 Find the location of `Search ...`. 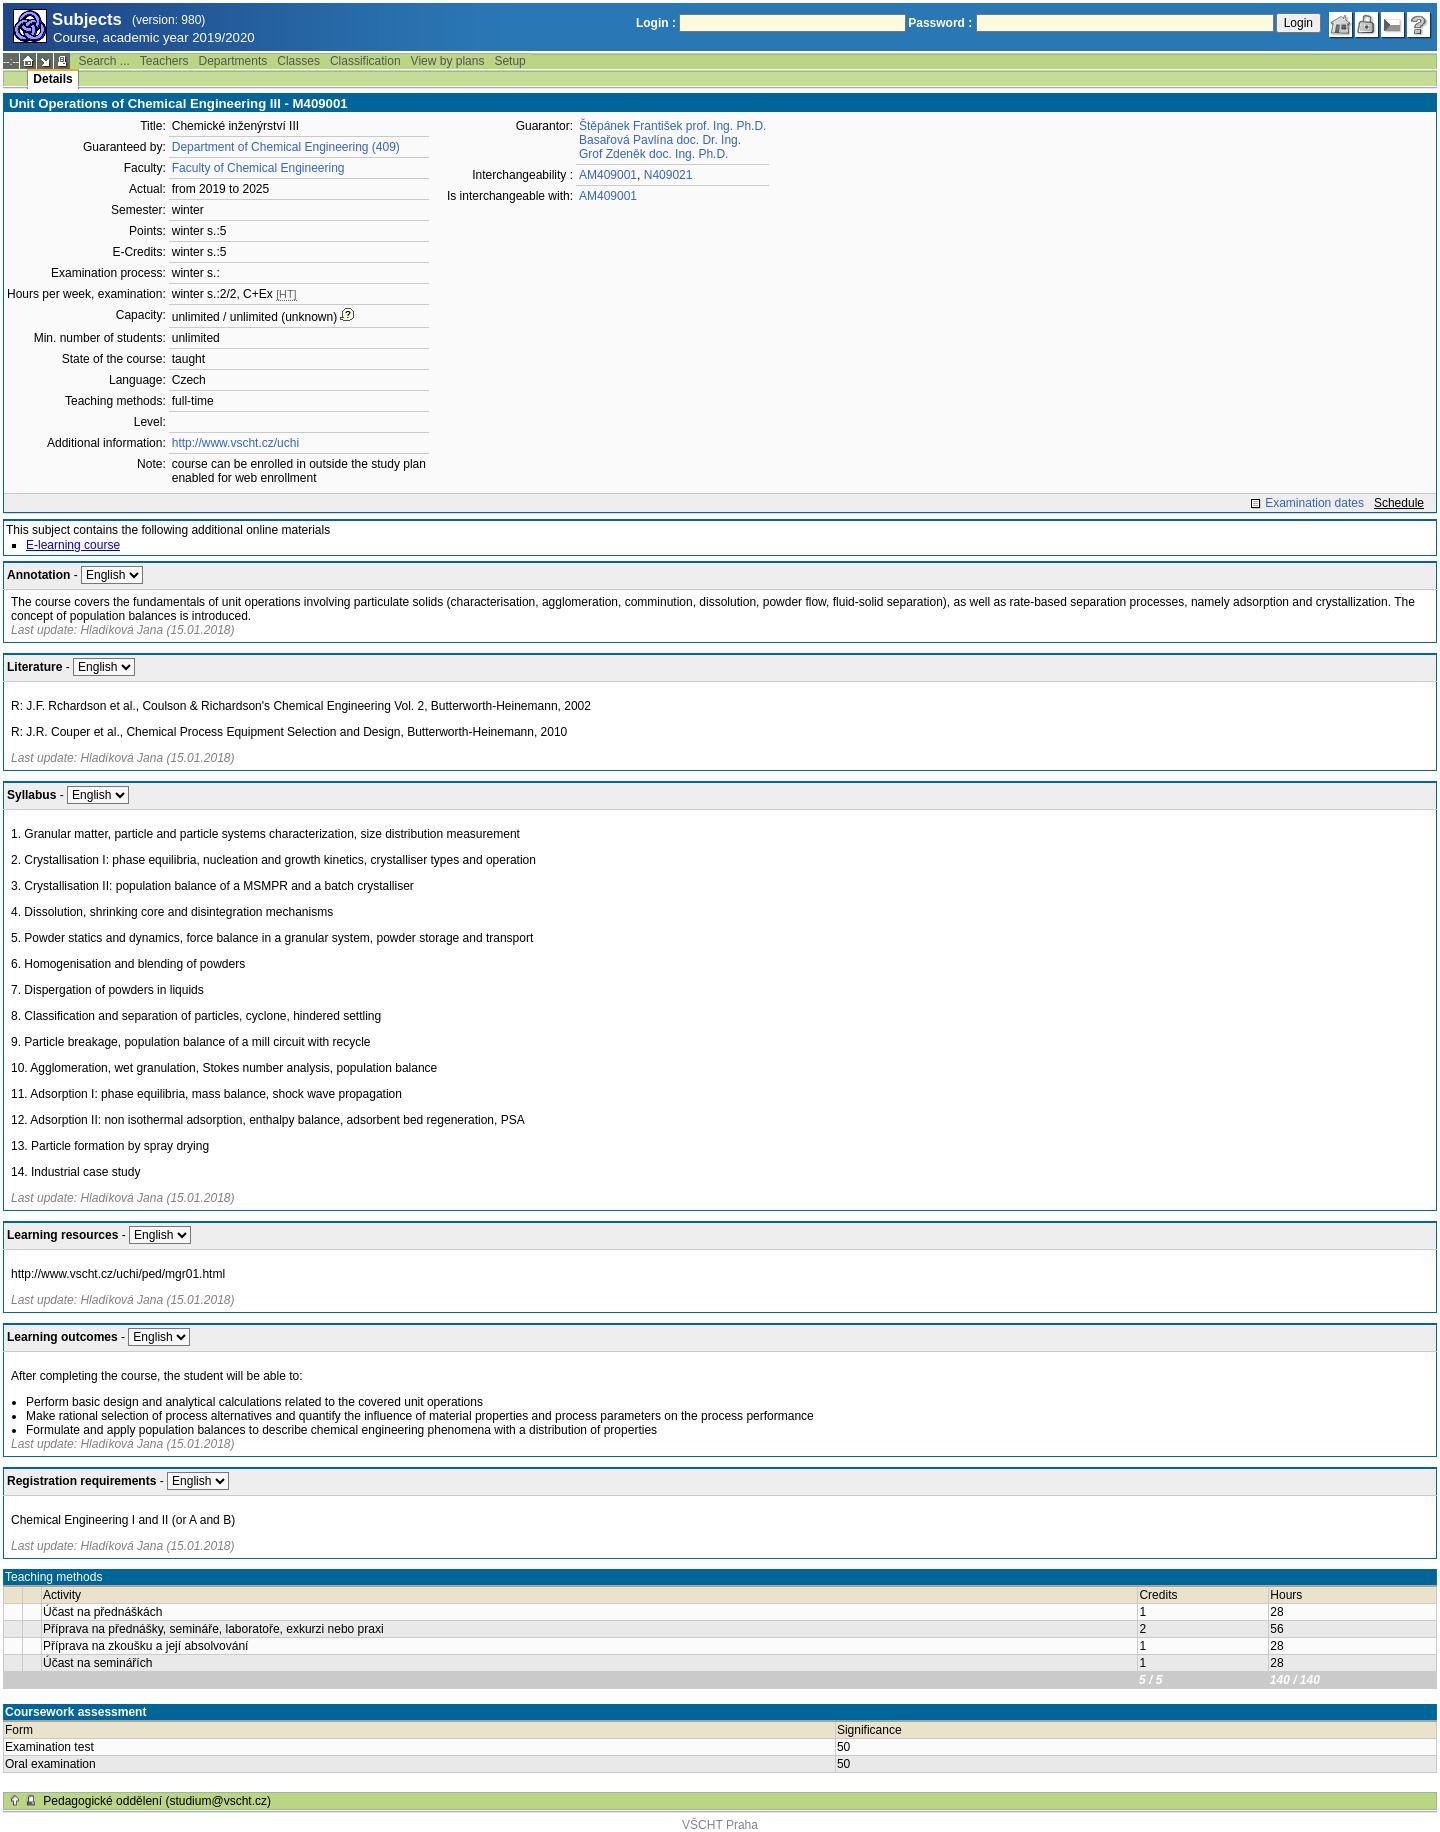

Search ... is located at coordinates (103, 61).